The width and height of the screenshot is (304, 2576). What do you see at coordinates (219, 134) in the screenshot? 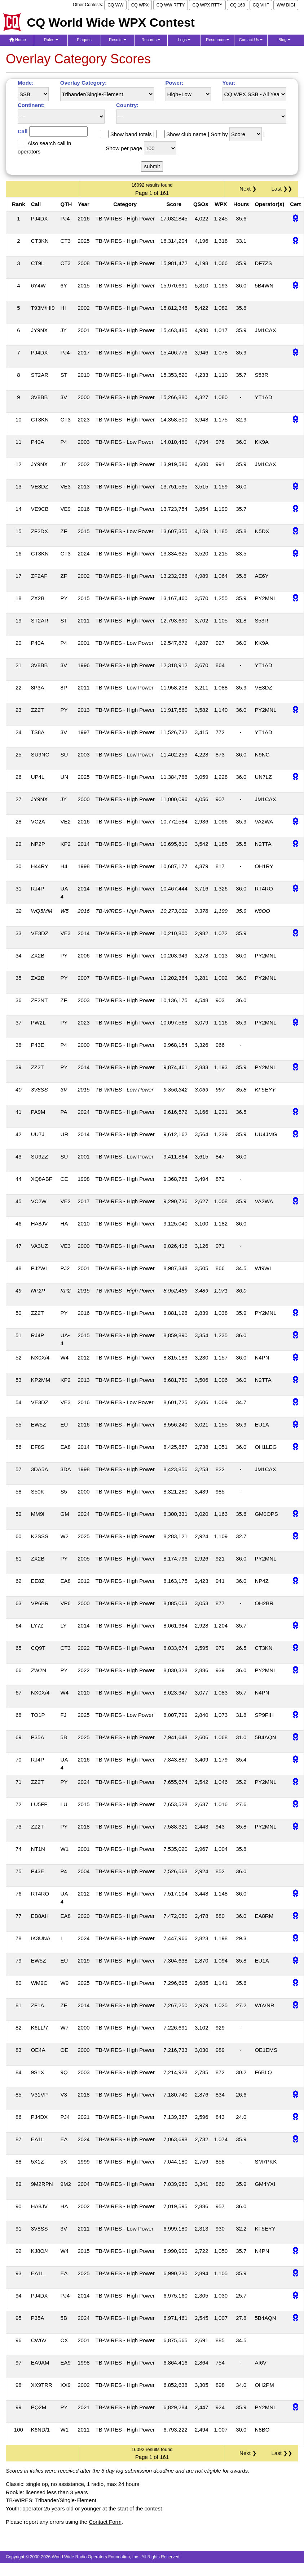
I see `Sort by` at bounding box center [219, 134].